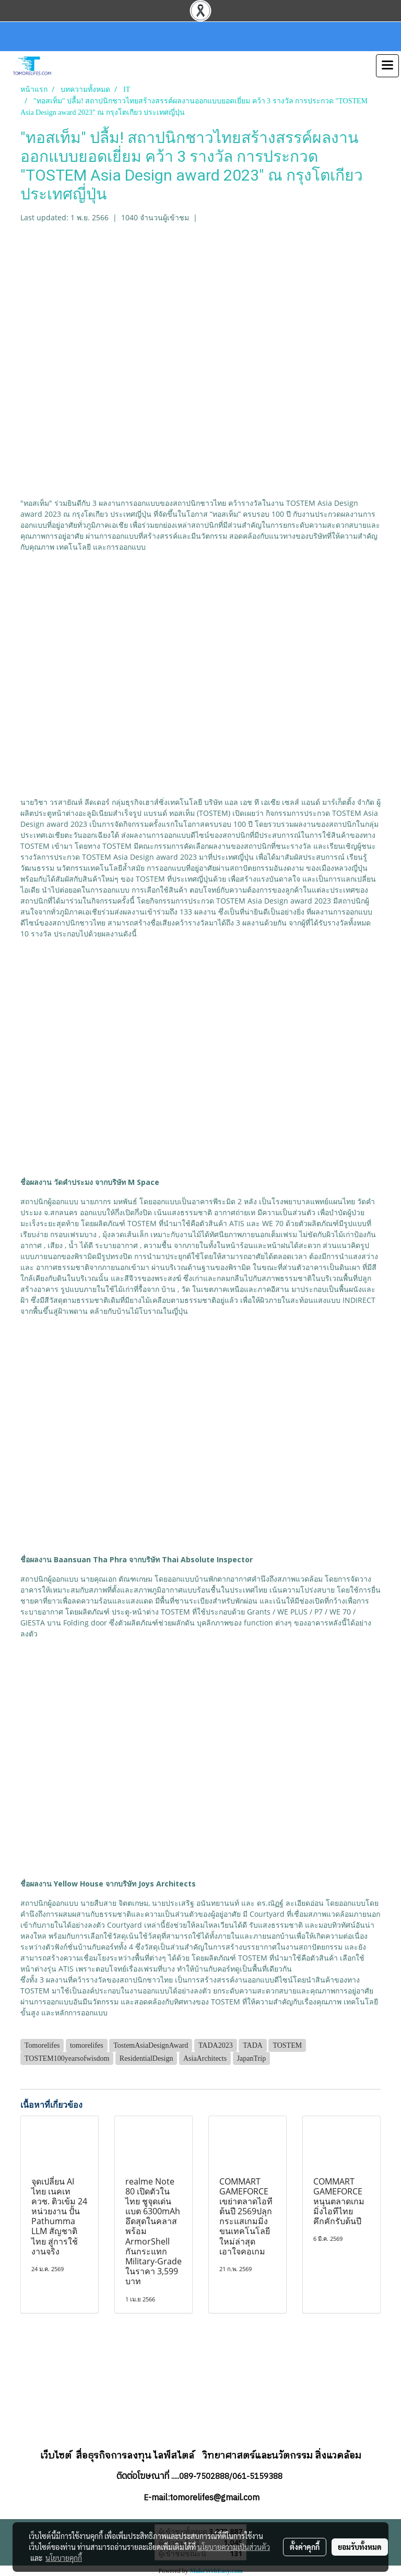 The width and height of the screenshot is (401, 2576). I want to click on ตั้งค่าคุกกี้, so click(305, 2546).